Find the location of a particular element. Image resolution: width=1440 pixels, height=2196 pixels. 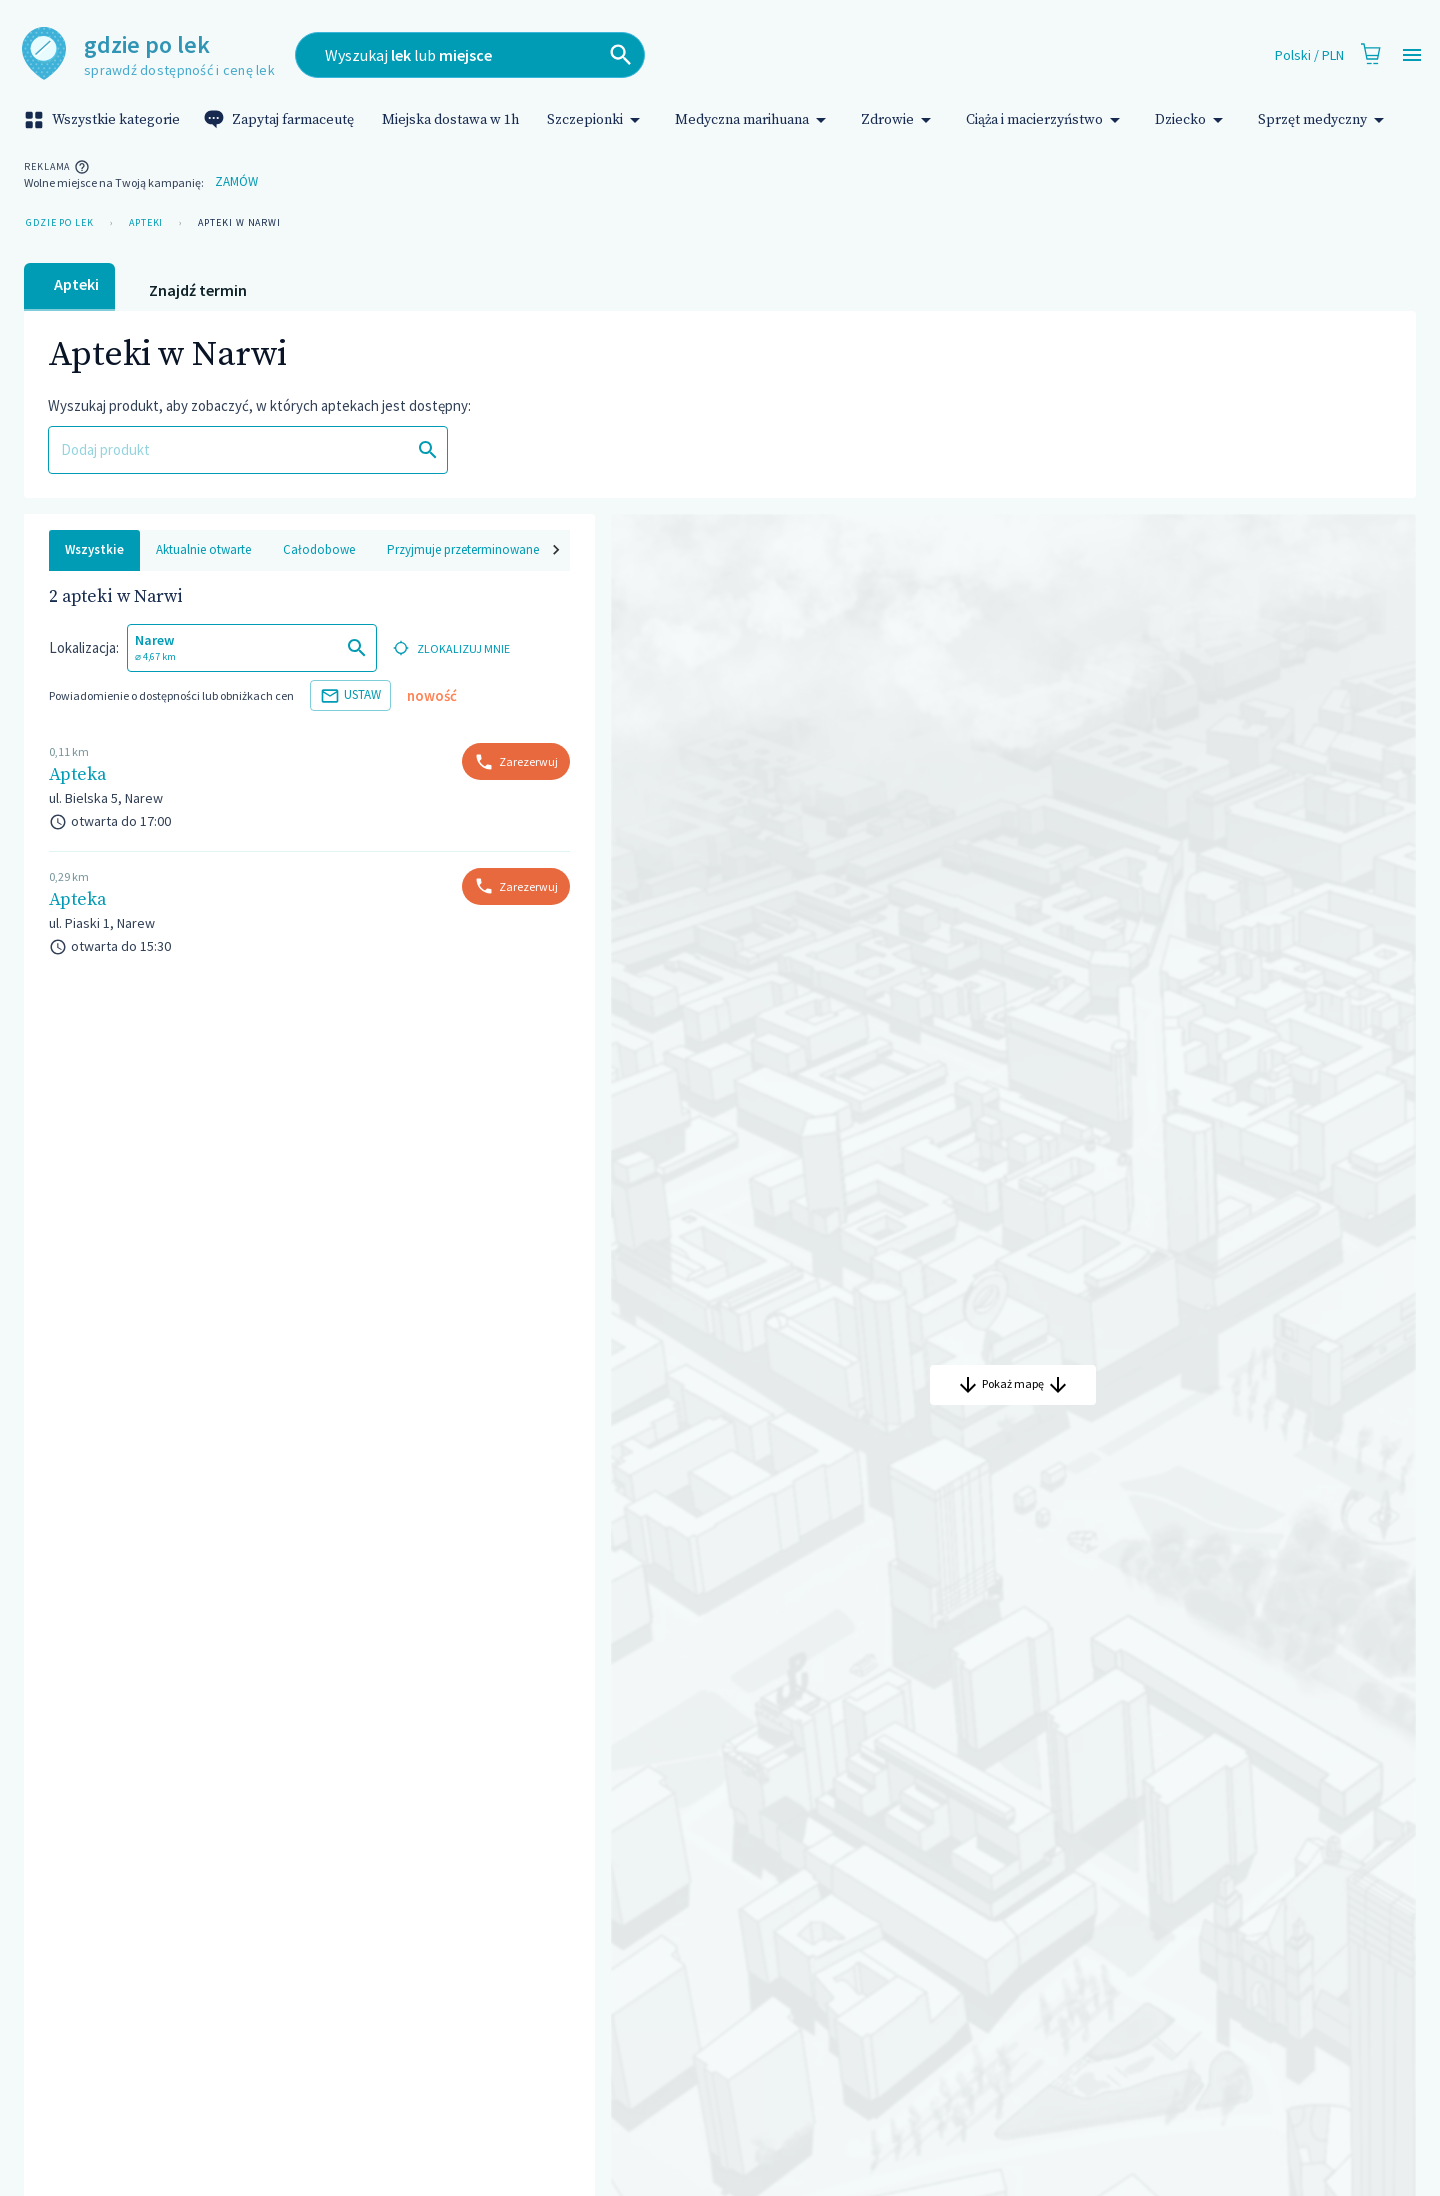

Gdzie po lek is located at coordinates (60, 223).